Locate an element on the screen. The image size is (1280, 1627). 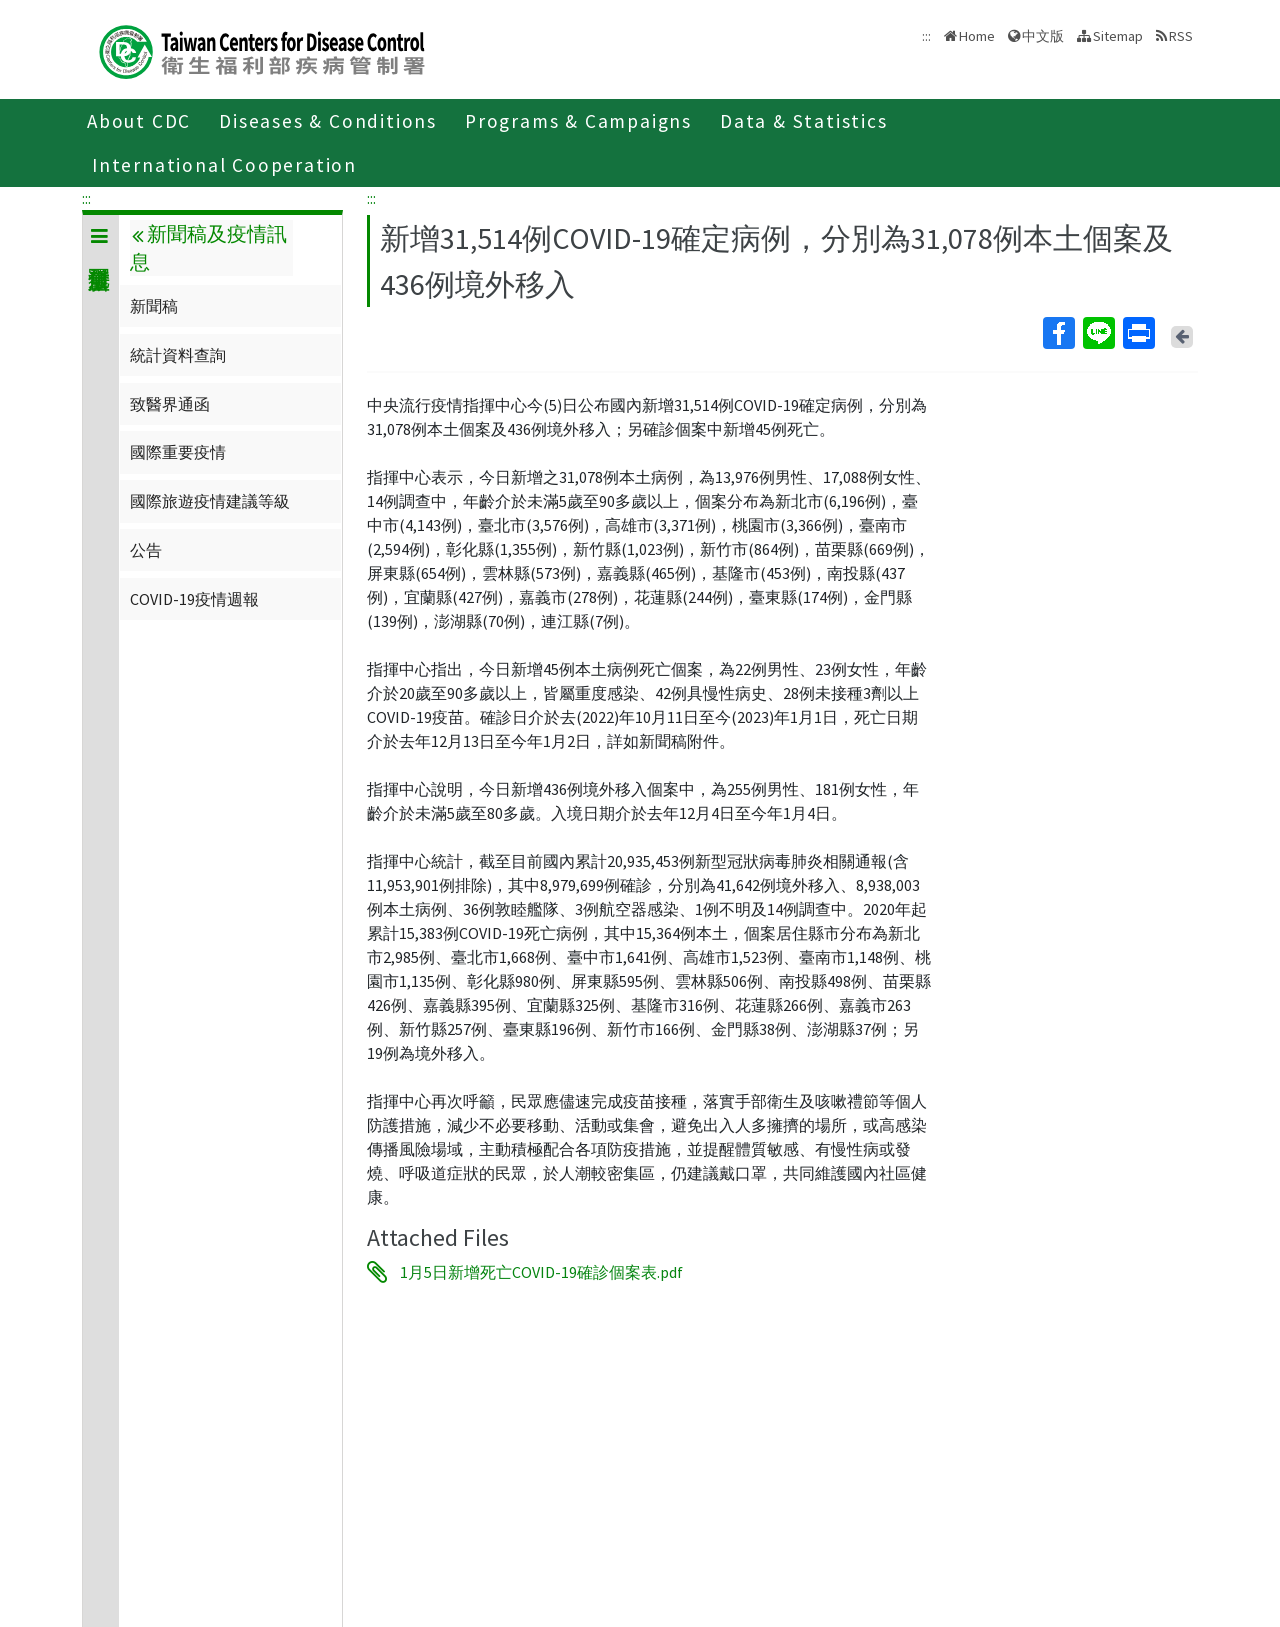
Data & Statistics is located at coordinates (804, 121).